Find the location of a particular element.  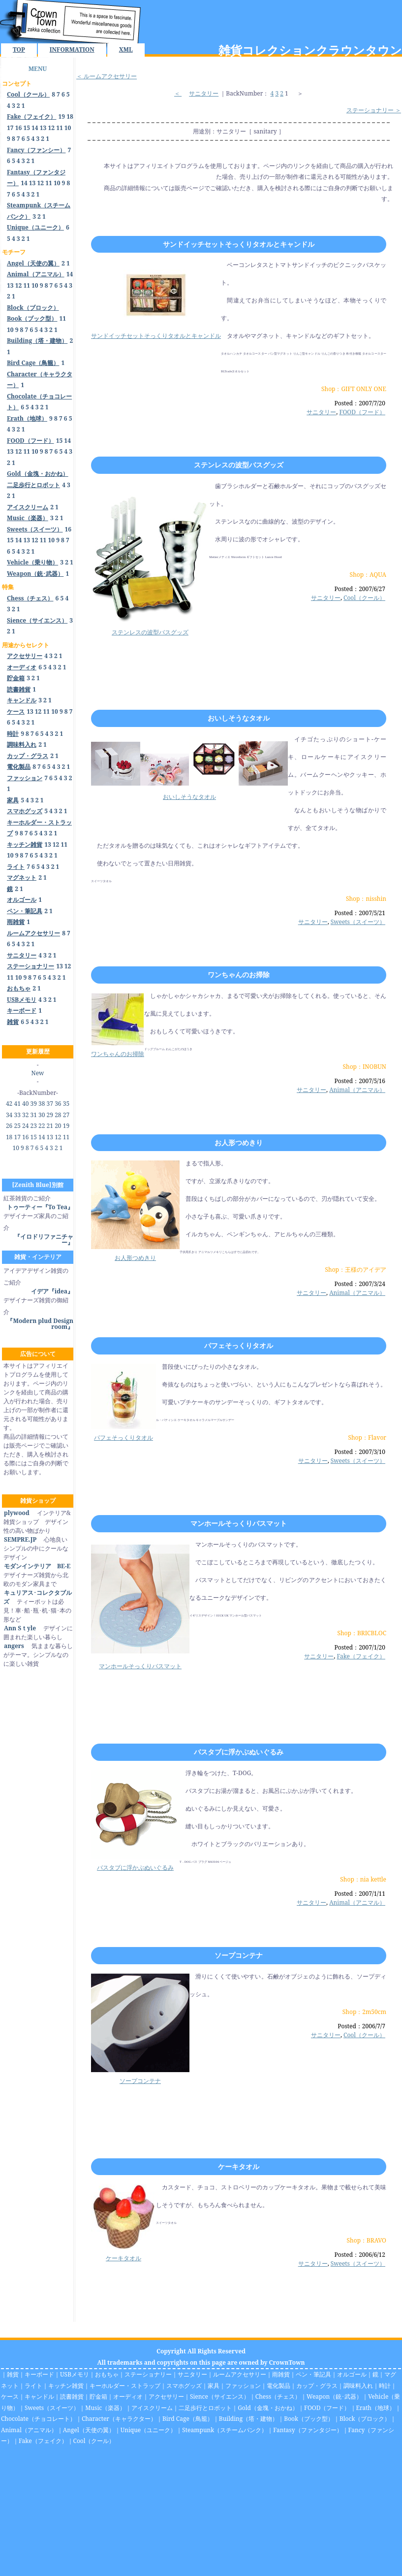

28 is located at coordinates (58, 1115).